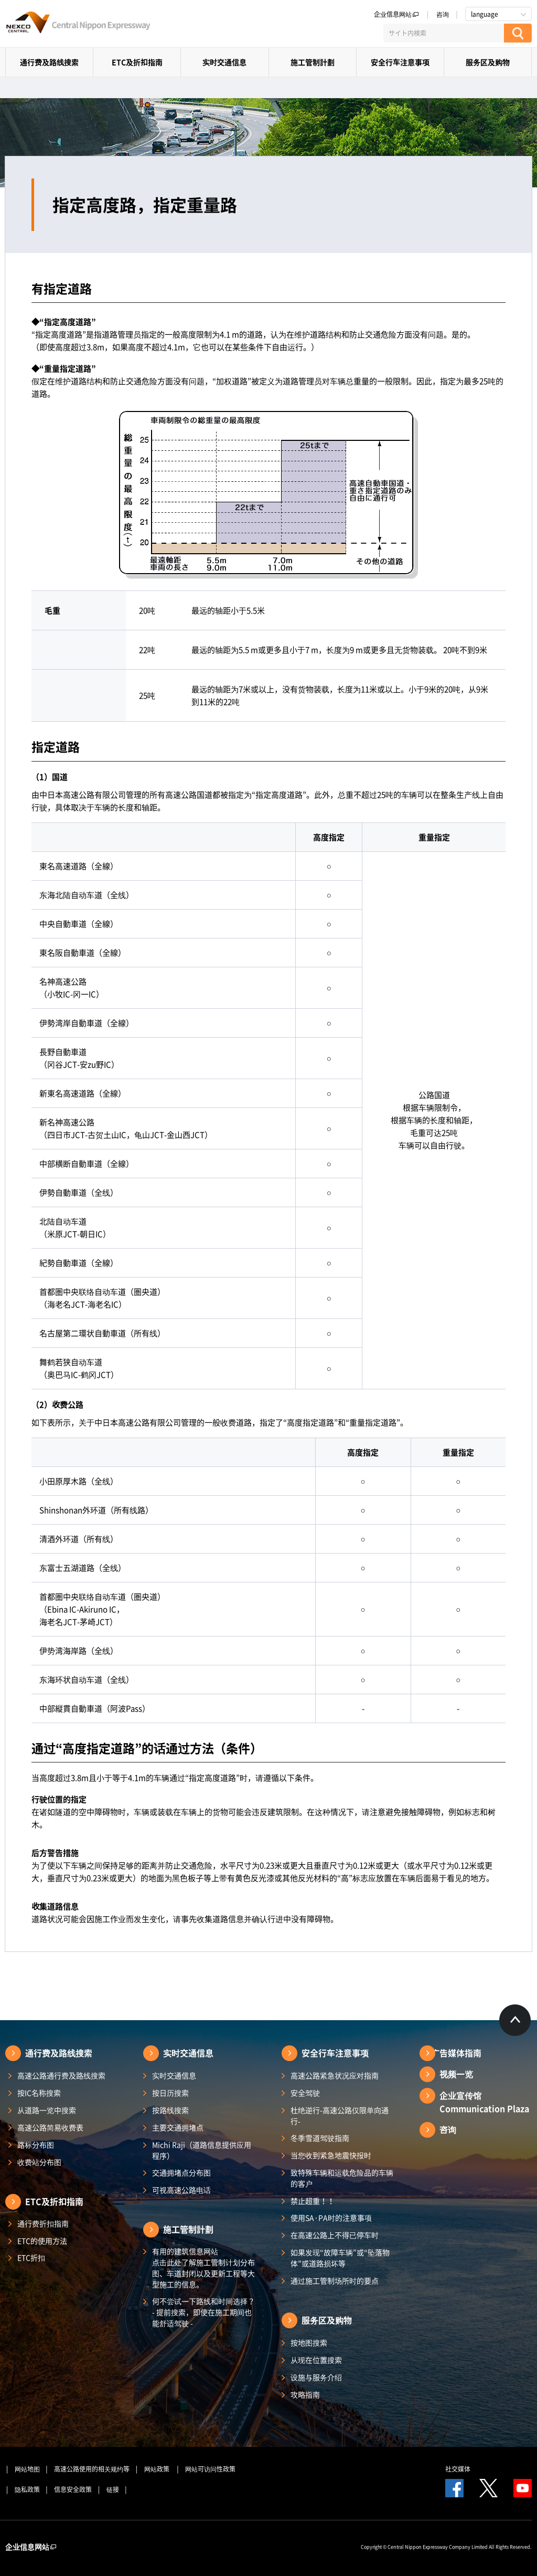  I want to click on Michi Raji（道路信息提供应用程序）, so click(201, 2150).